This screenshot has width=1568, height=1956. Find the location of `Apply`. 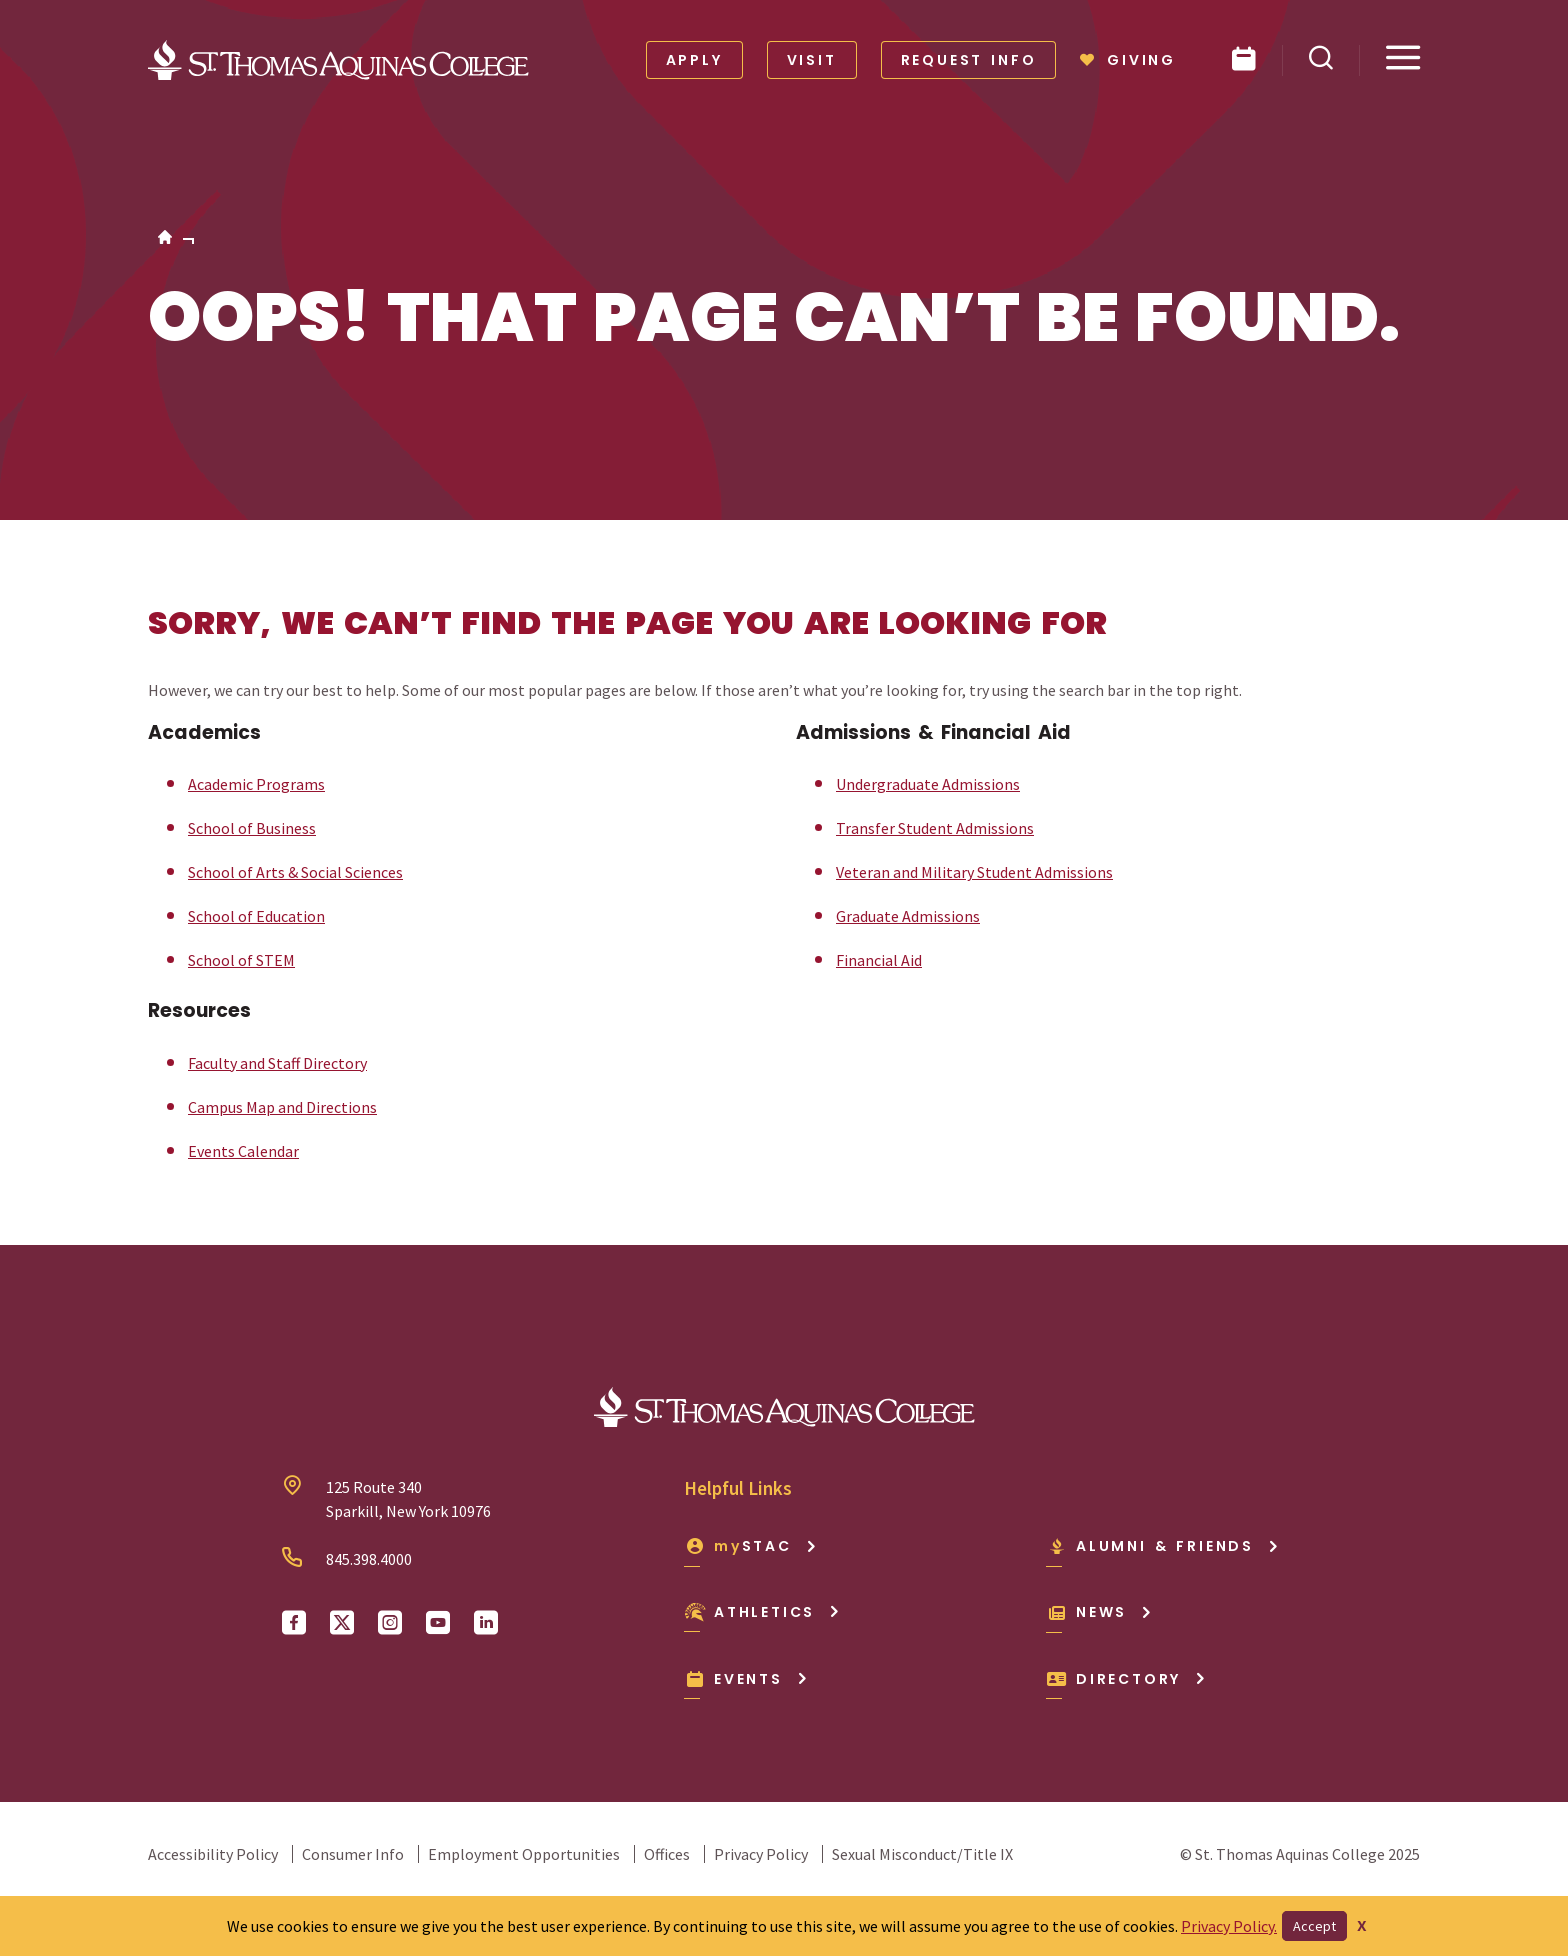

Apply is located at coordinates (694, 60).